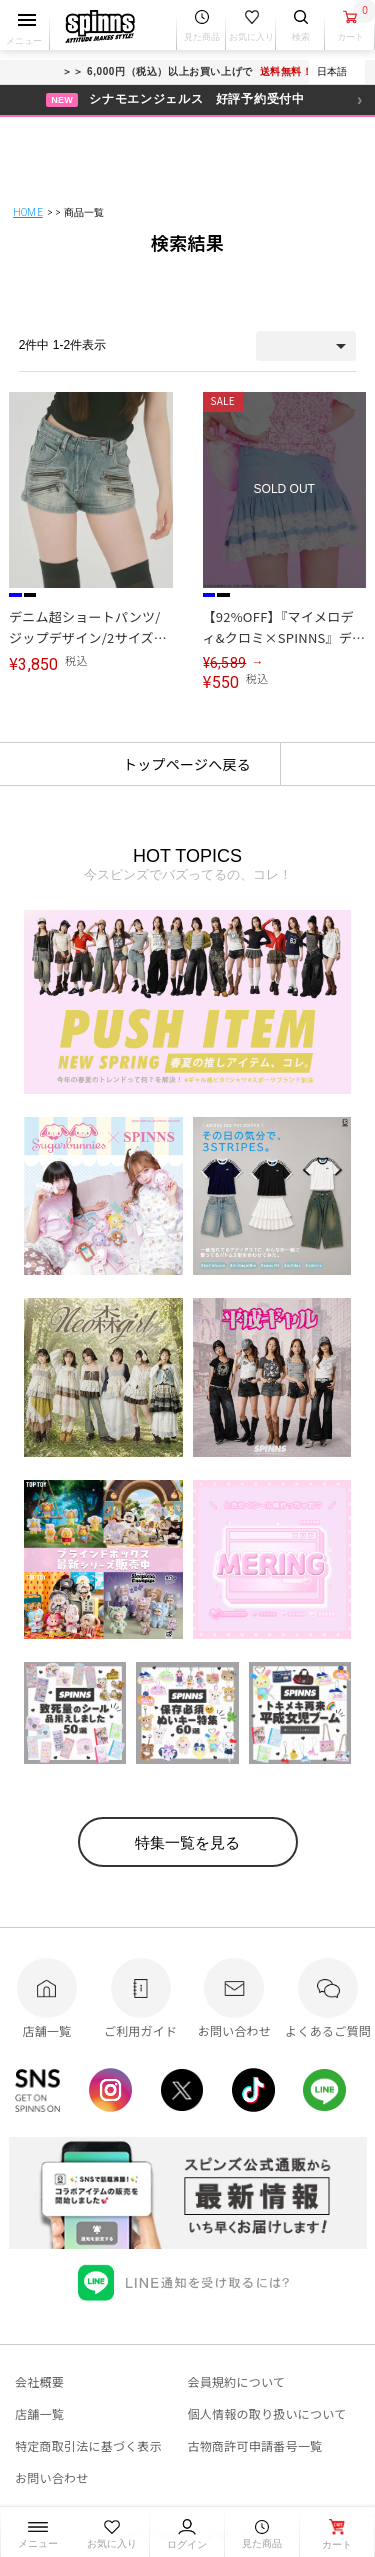 Image resolution: width=375 pixels, height=2557 pixels. What do you see at coordinates (255, 2445) in the screenshot?
I see `古物商許可申請番号一覧` at bounding box center [255, 2445].